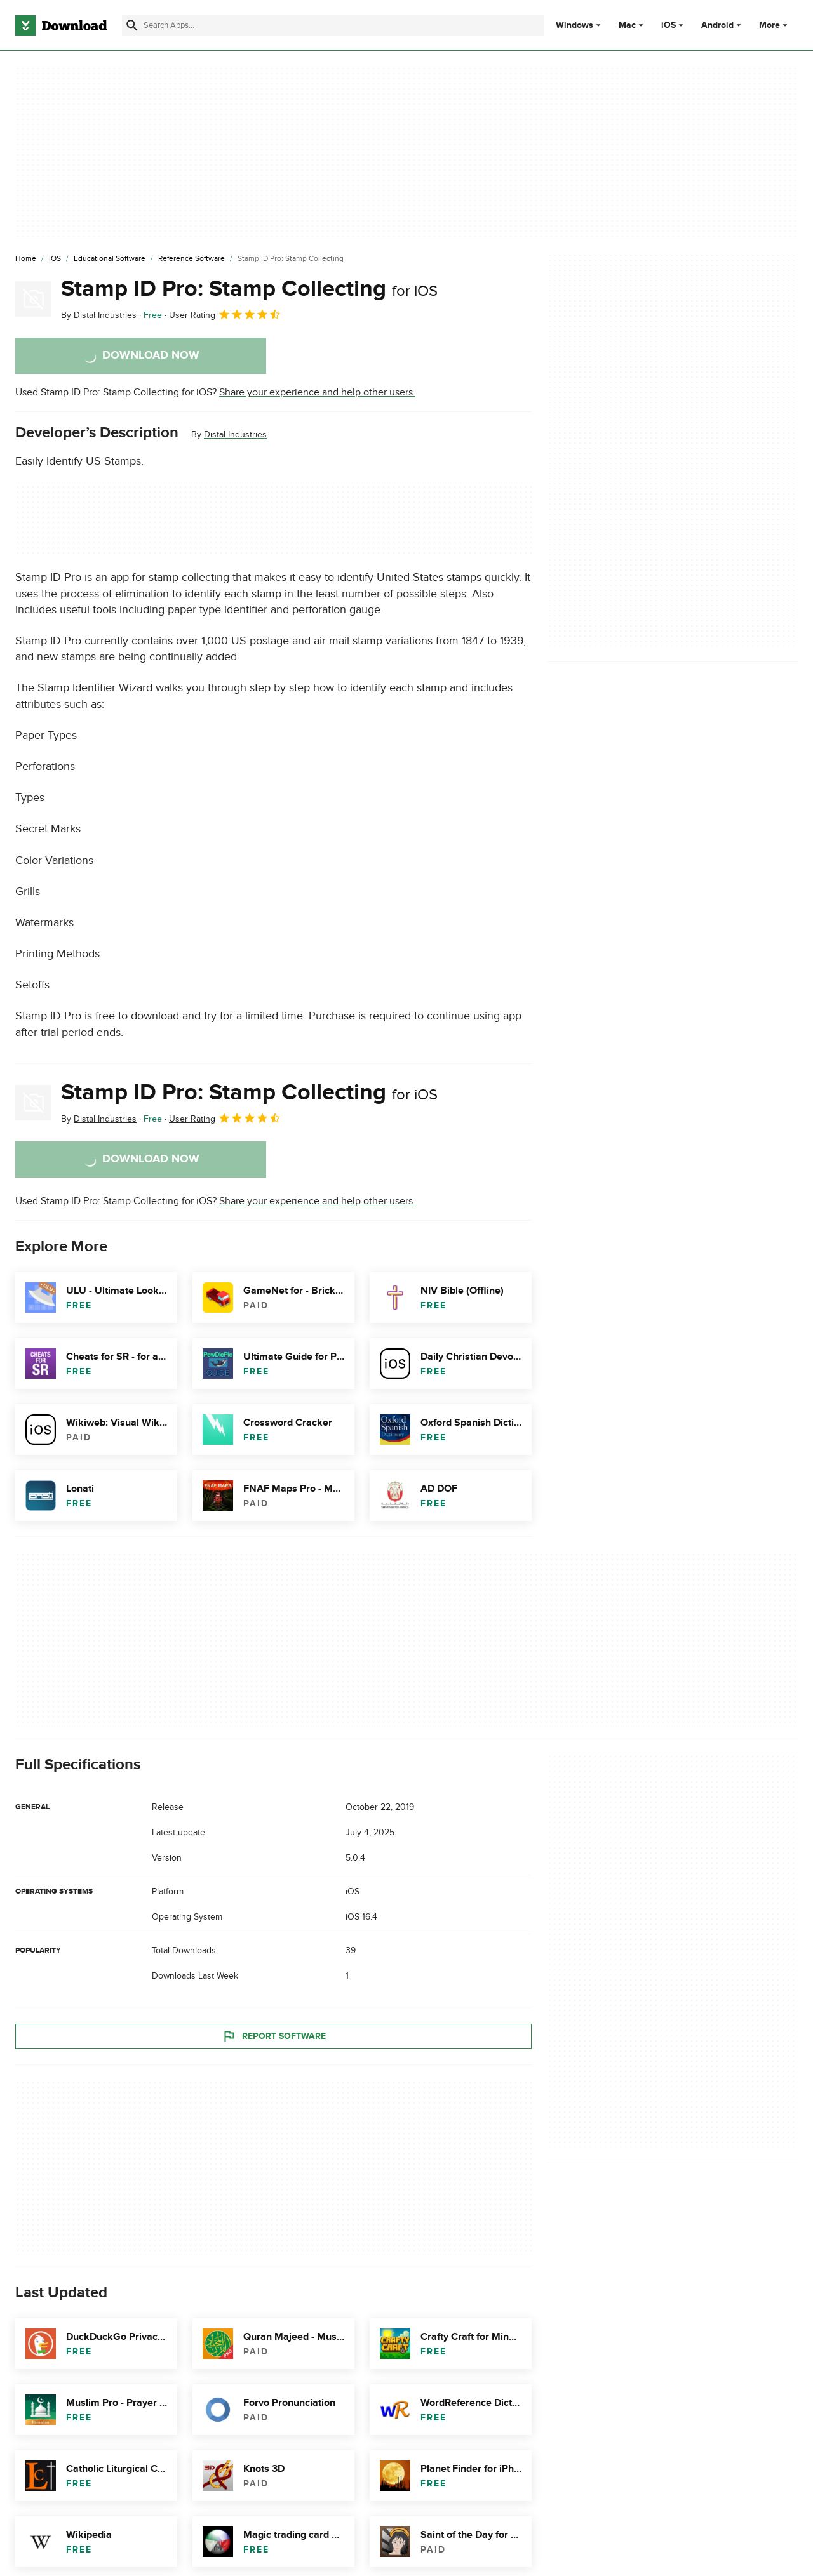  What do you see at coordinates (668, 25) in the screenshot?
I see `iOS` at bounding box center [668, 25].